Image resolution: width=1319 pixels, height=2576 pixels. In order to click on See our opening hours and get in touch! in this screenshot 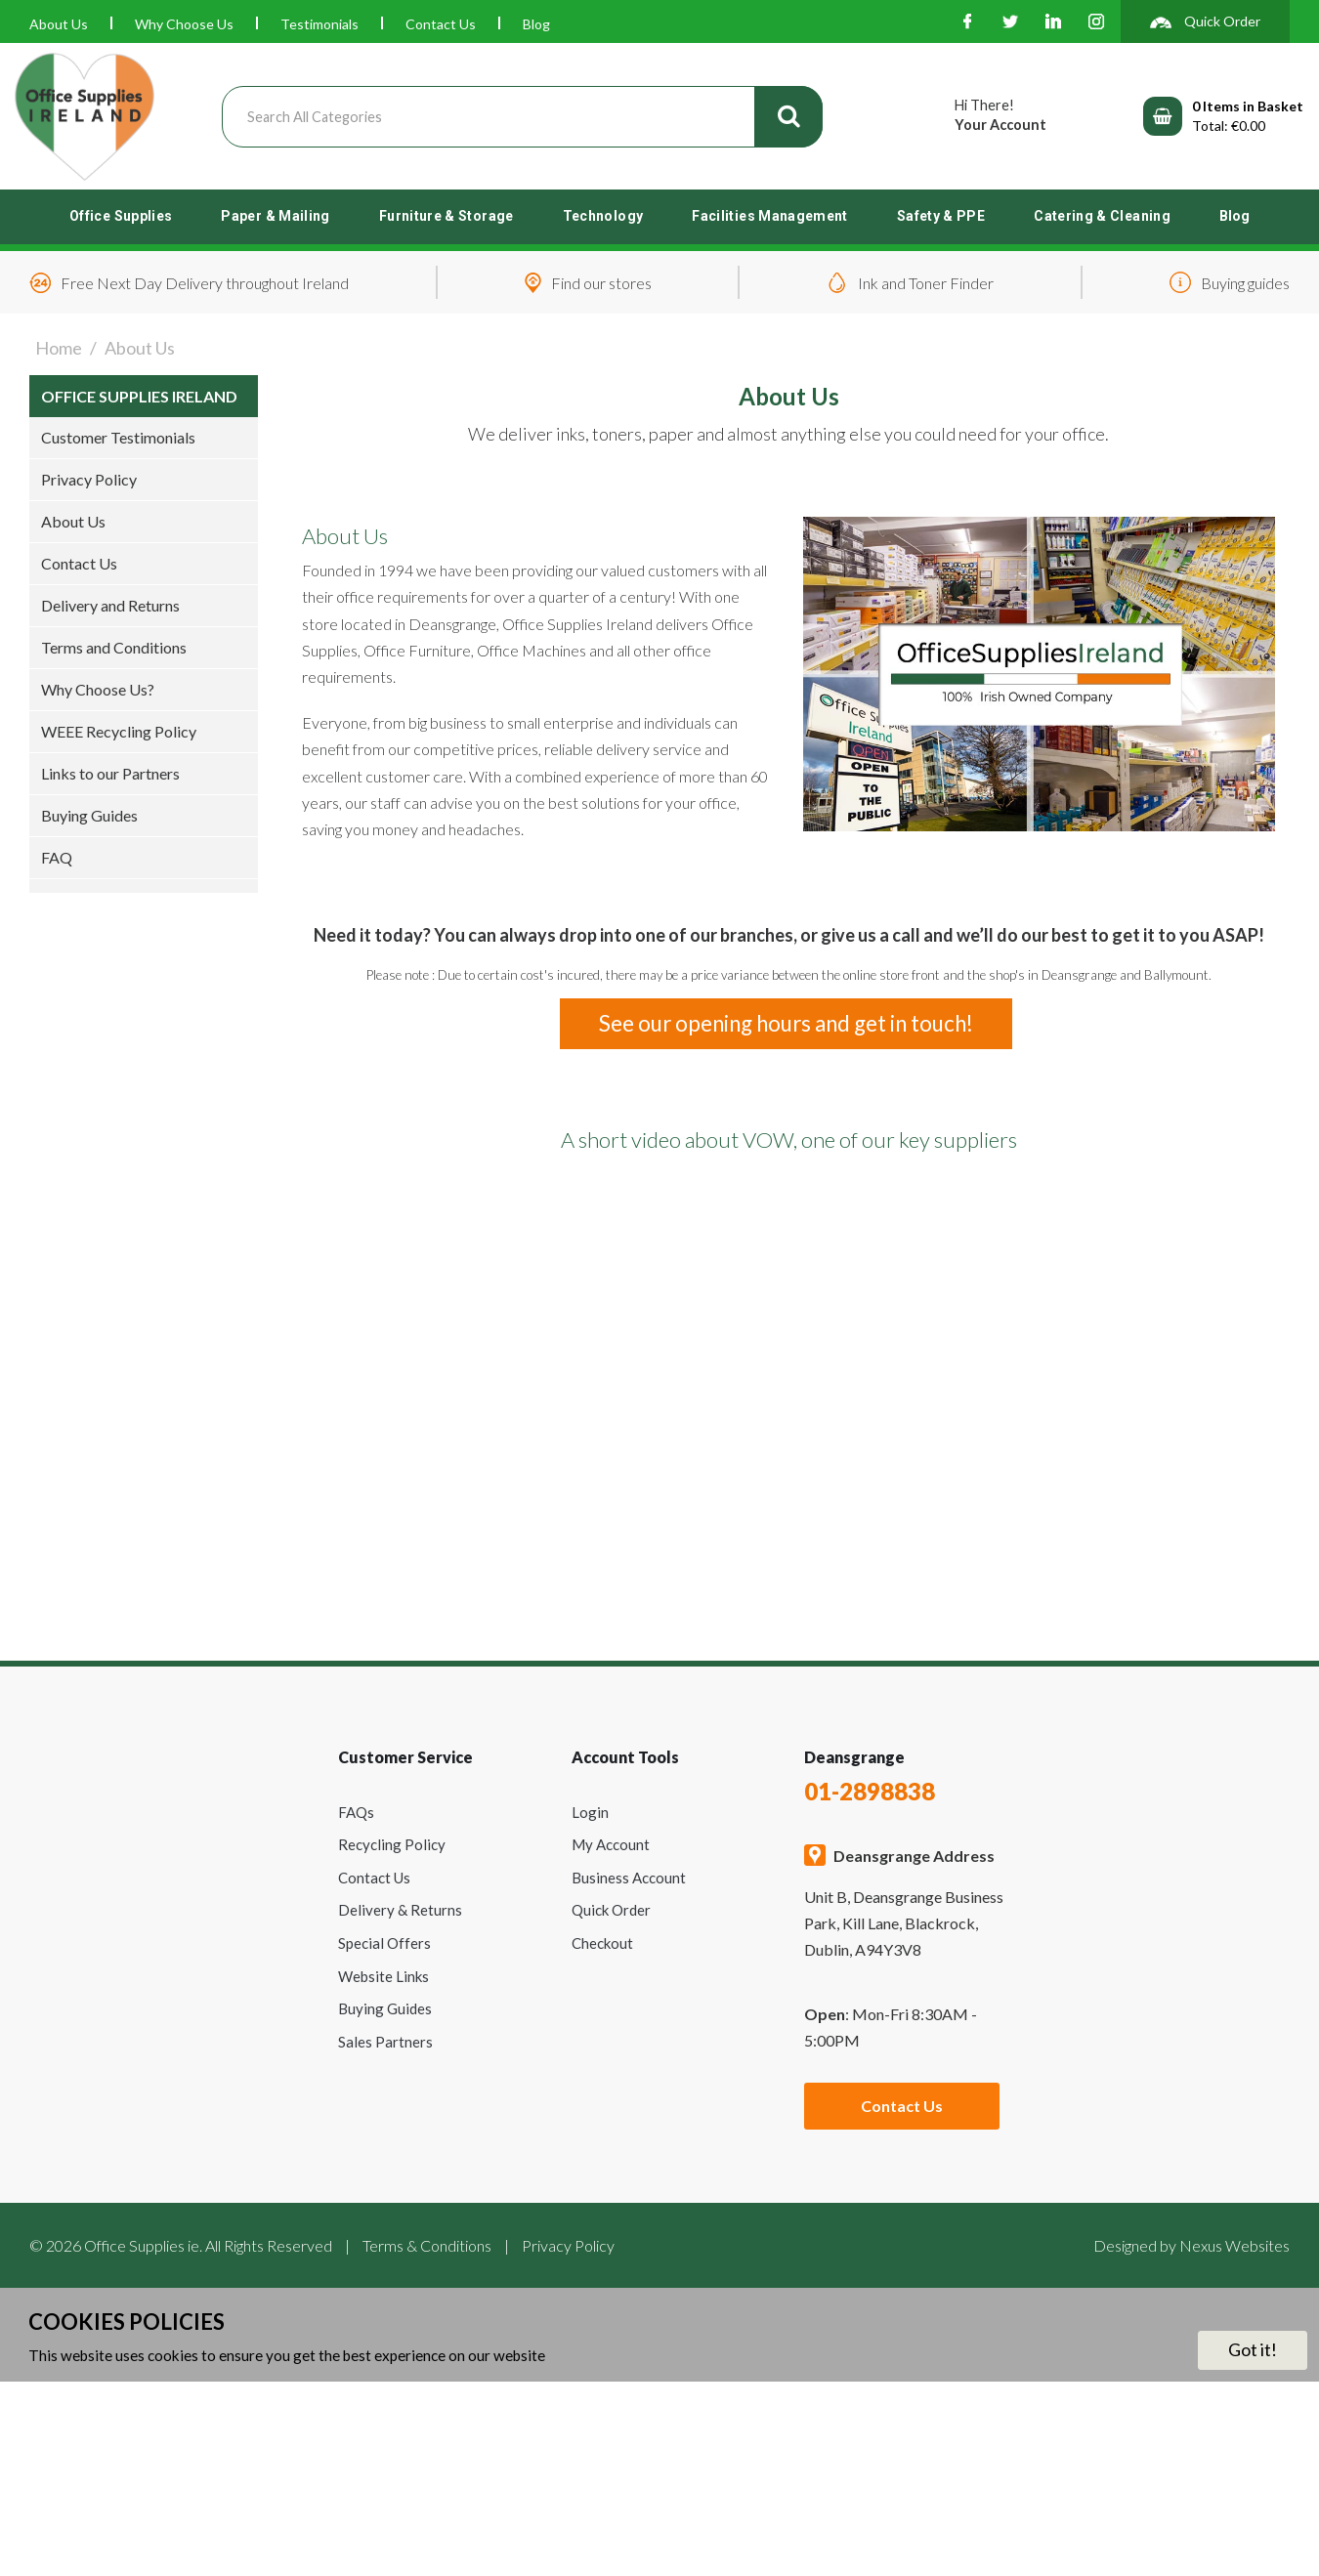, I will do `click(786, 1023)`.